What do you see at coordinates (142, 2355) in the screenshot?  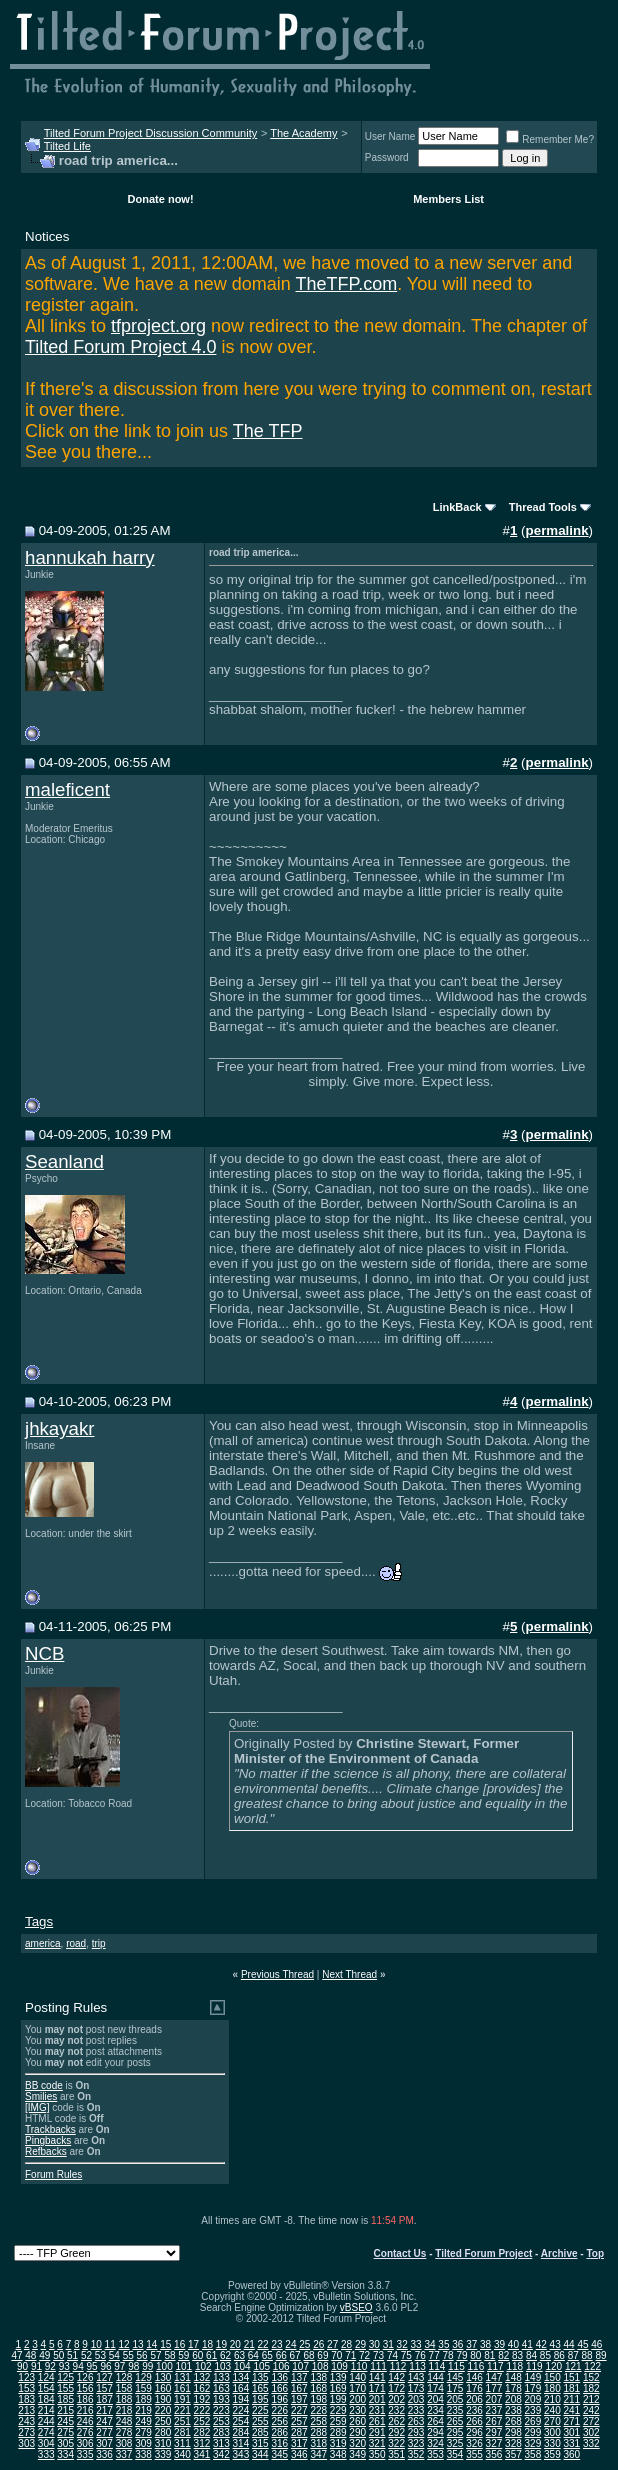 I see `56` at bounding box center [142, 2355].